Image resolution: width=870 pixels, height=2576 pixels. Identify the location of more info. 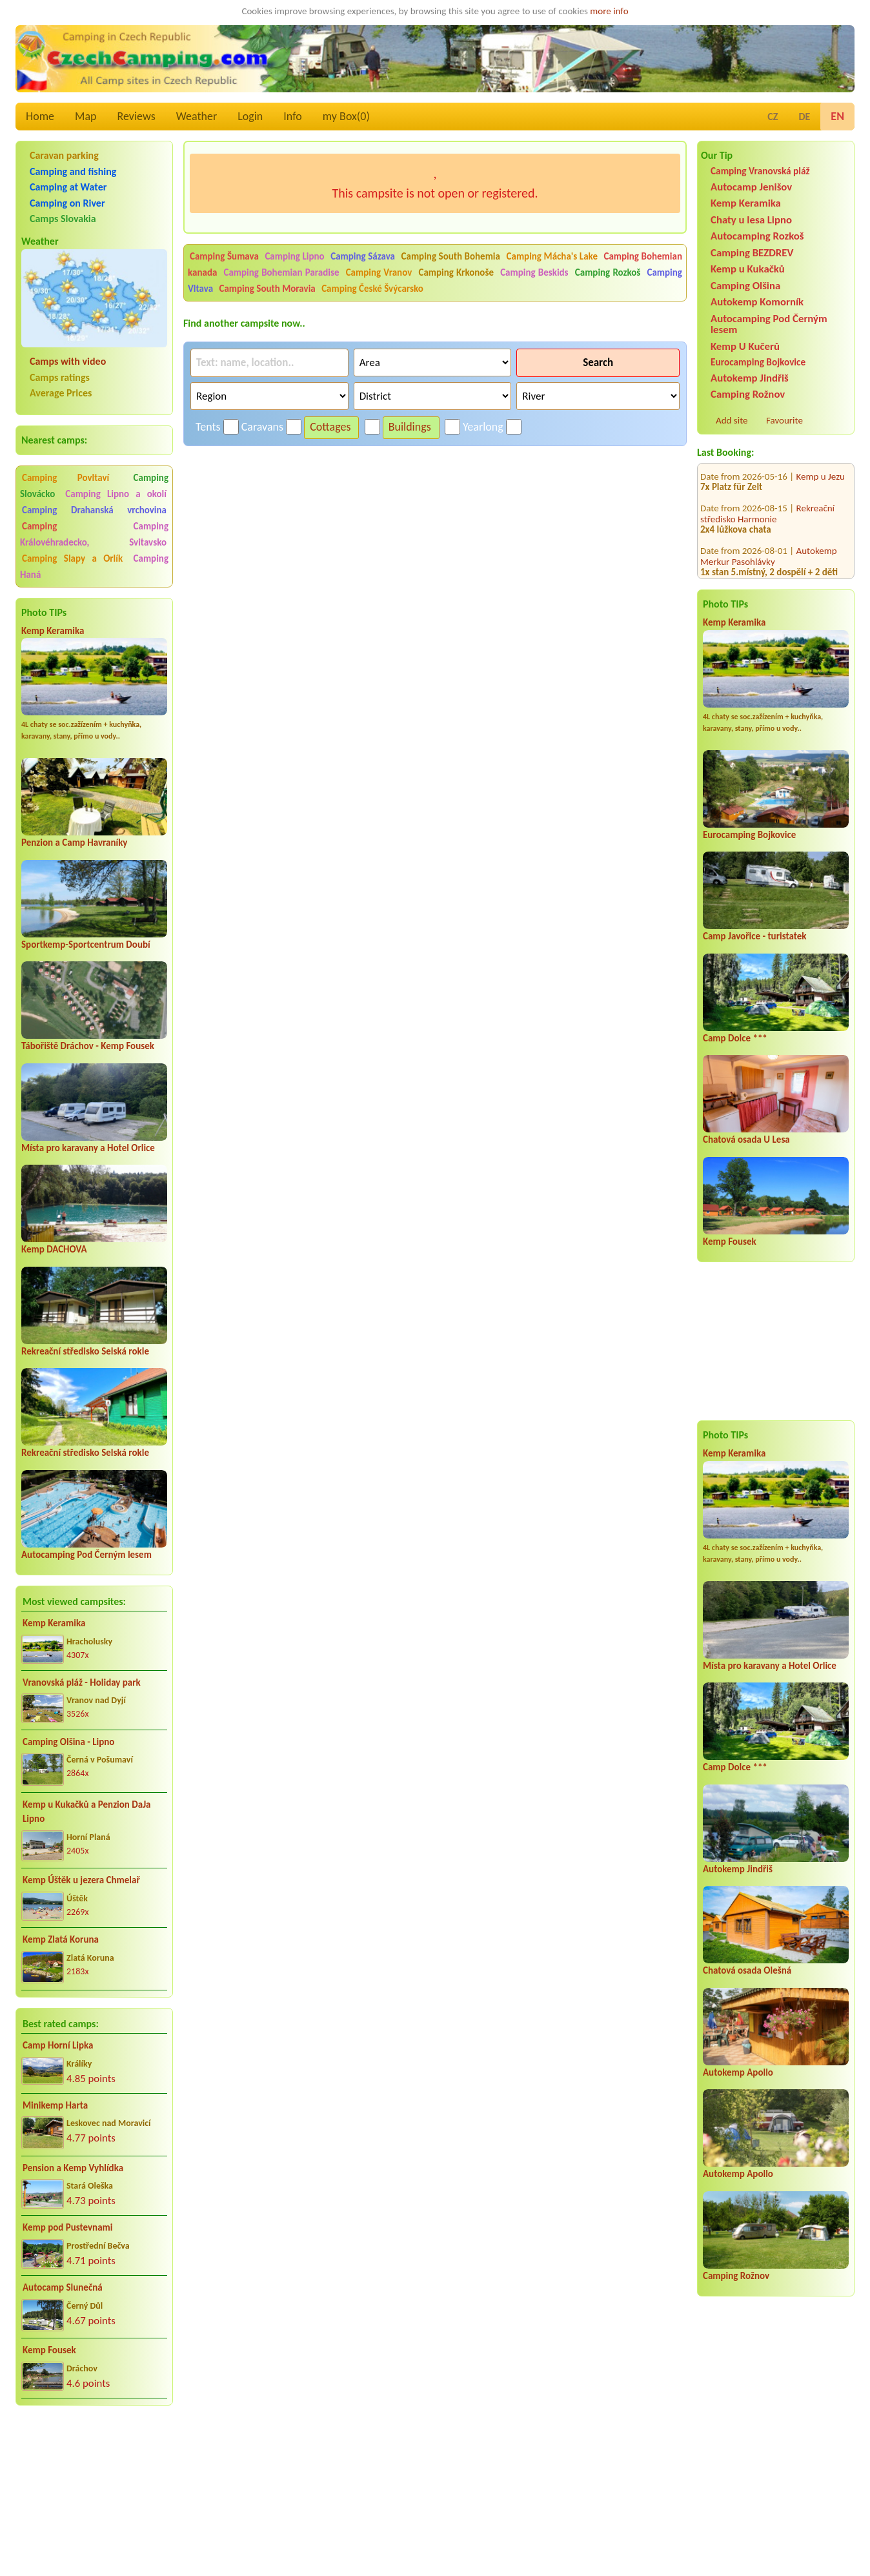
(609, 11).